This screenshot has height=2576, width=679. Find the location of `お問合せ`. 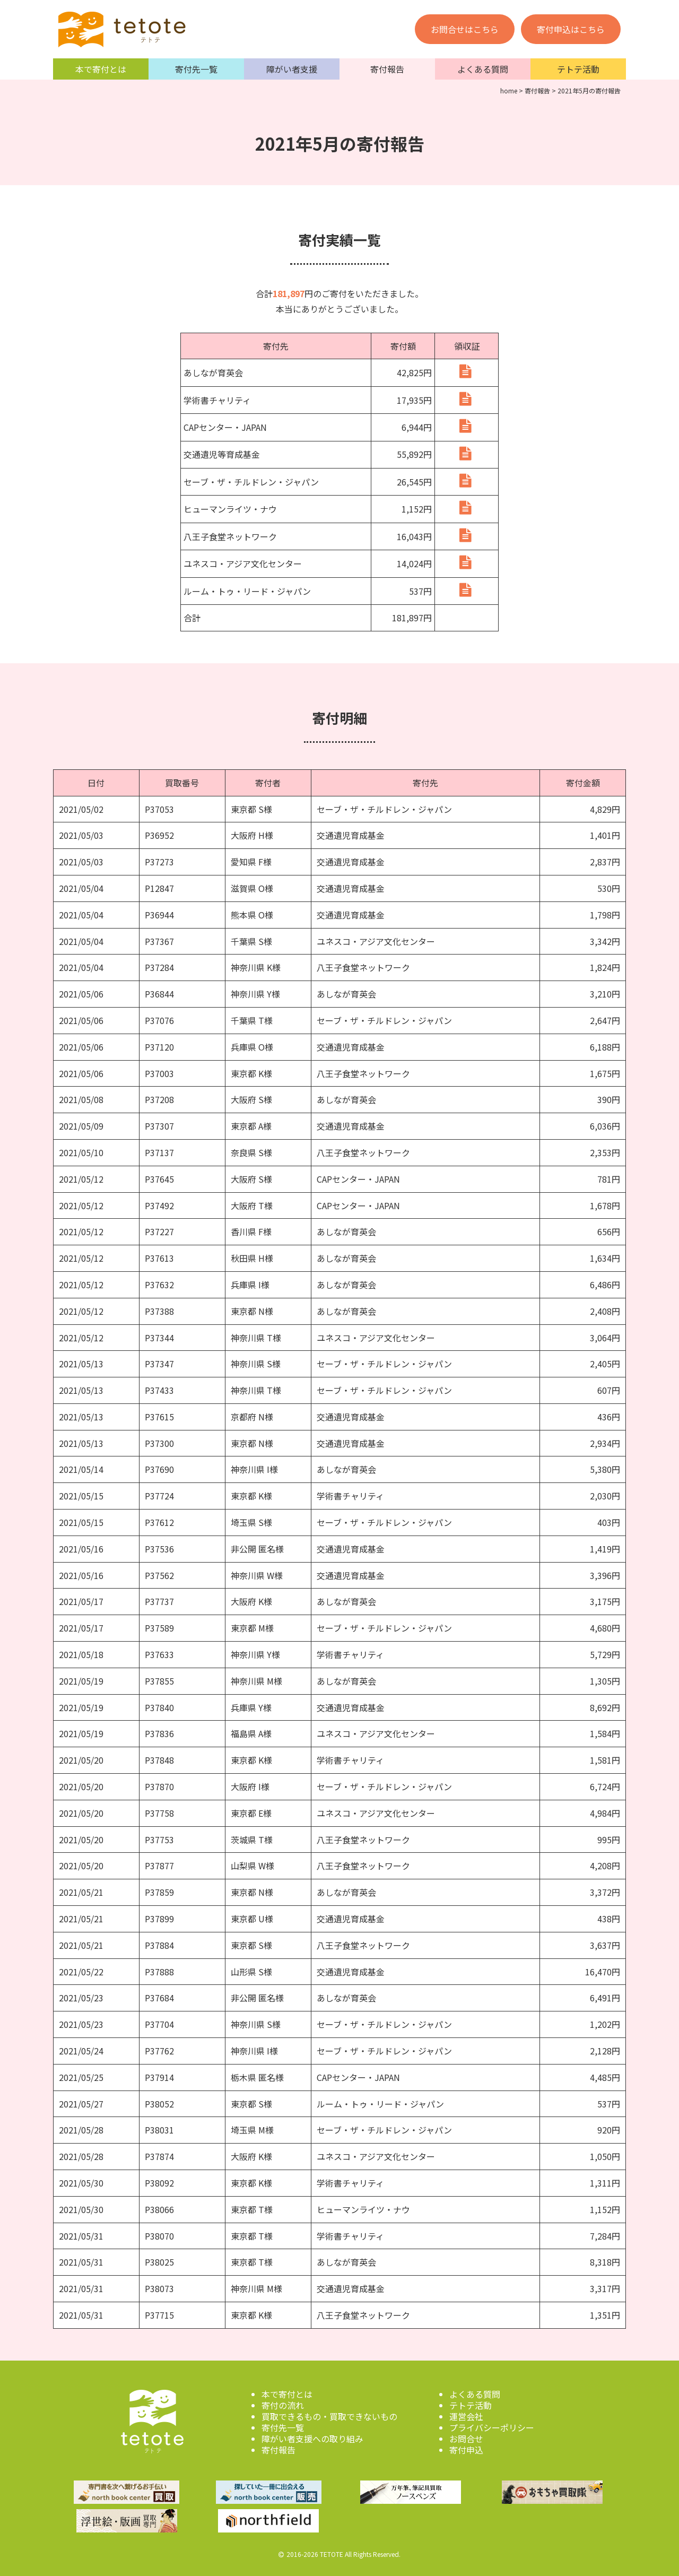

お問合せ is located at coordinates (466, 2435).